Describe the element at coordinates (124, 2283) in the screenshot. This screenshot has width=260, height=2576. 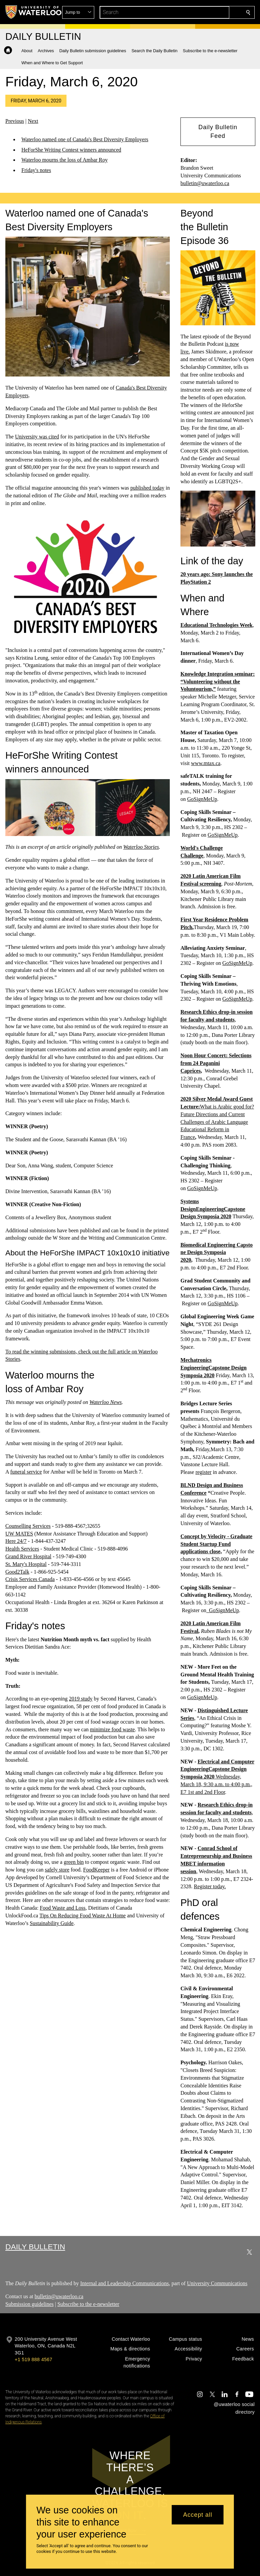
I see `Internal and Leadership Communications` at that location.